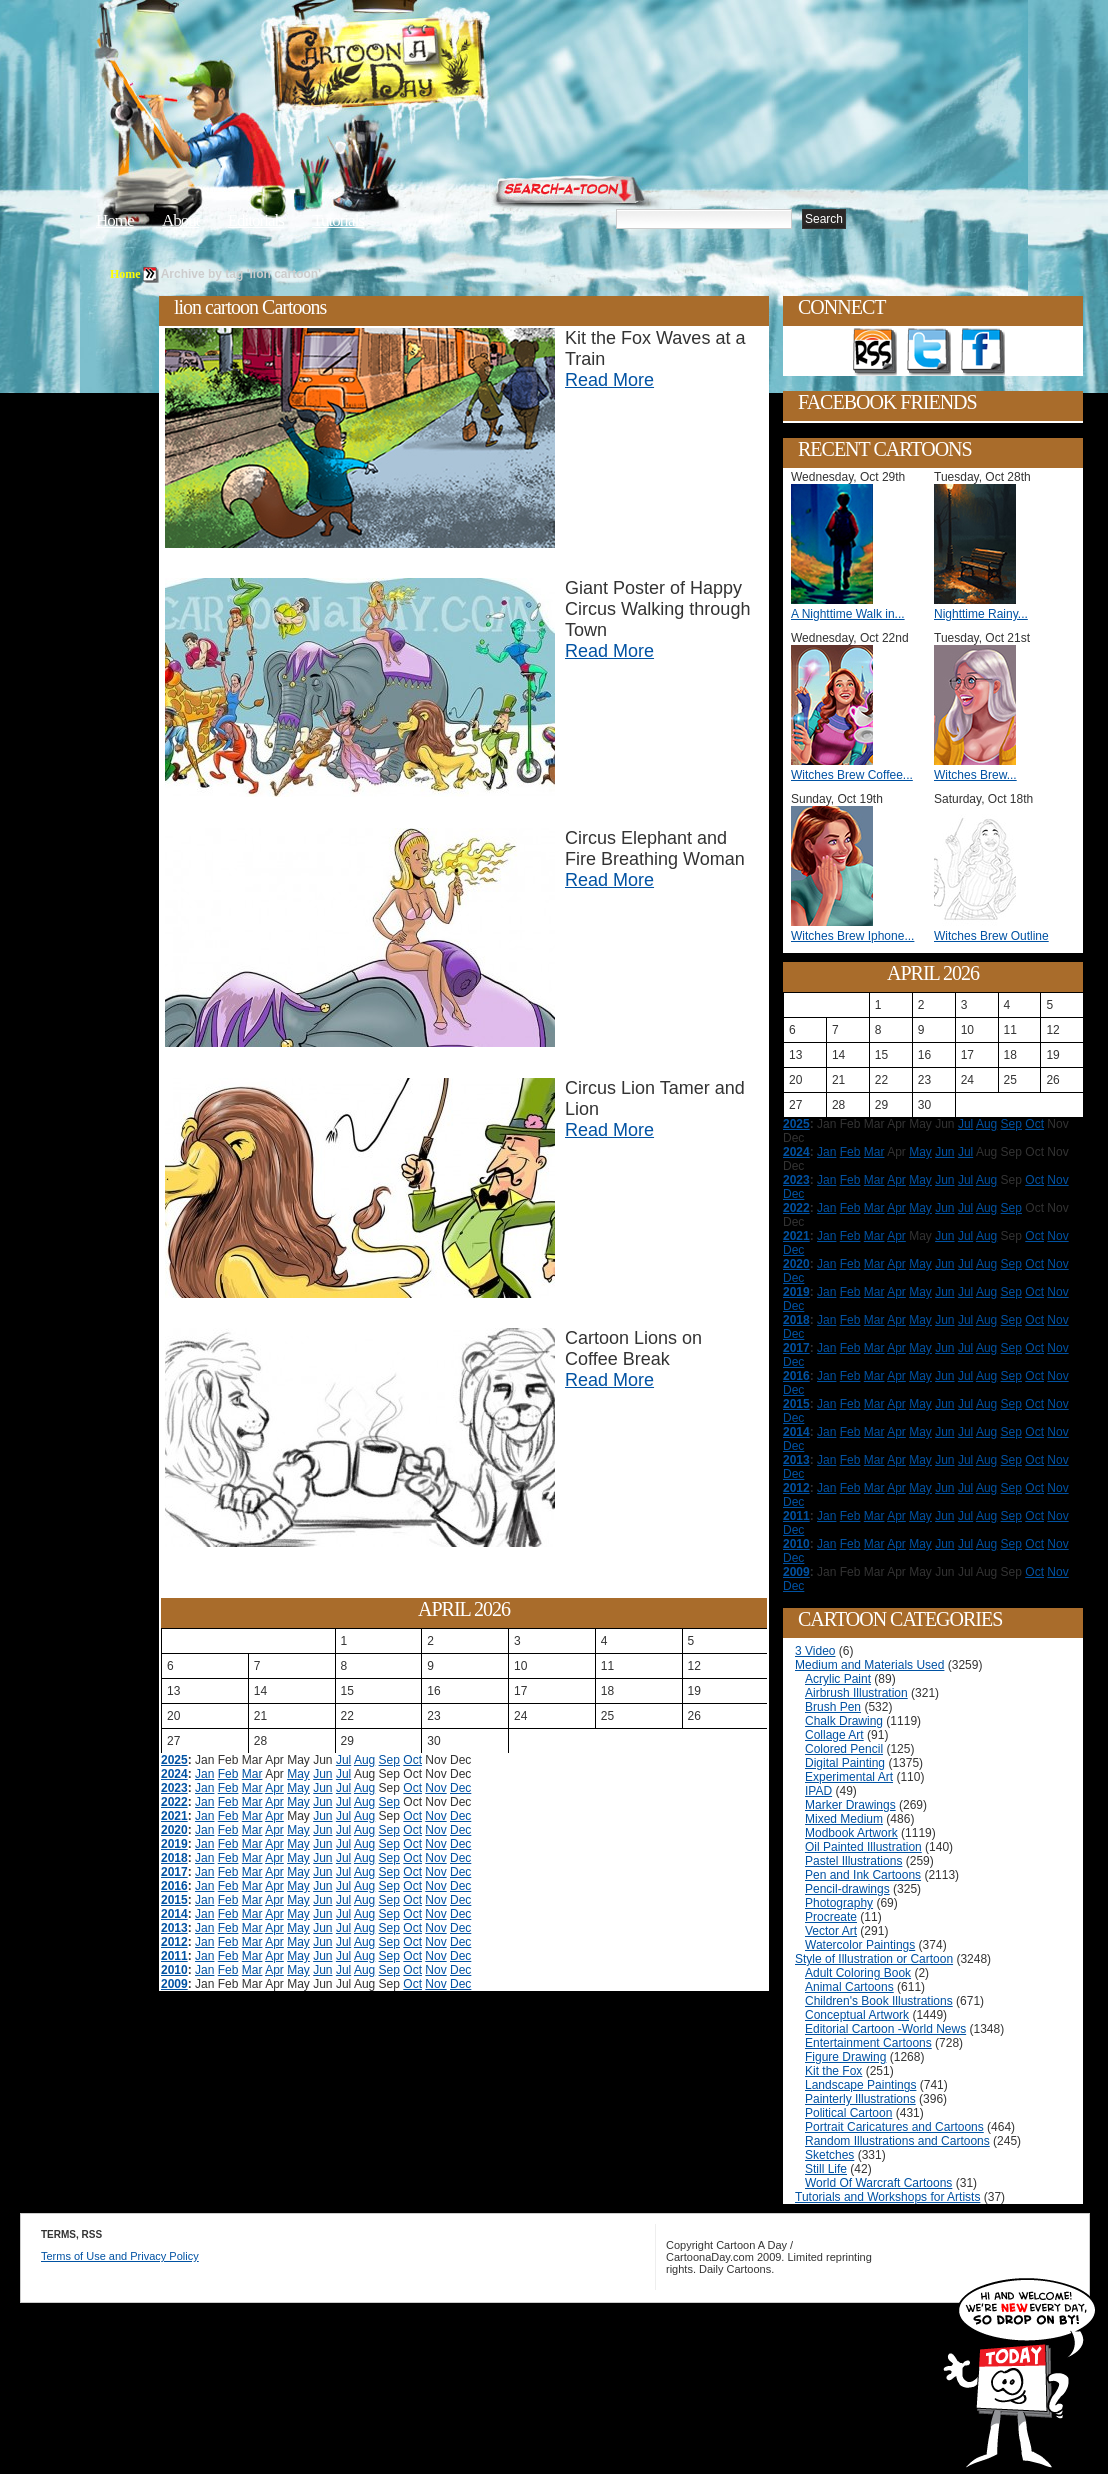 This screenshot has width=1108, height=2474. Describe the element at coordinates (174, 1830) in the screenshot. I see `2020` at that location.